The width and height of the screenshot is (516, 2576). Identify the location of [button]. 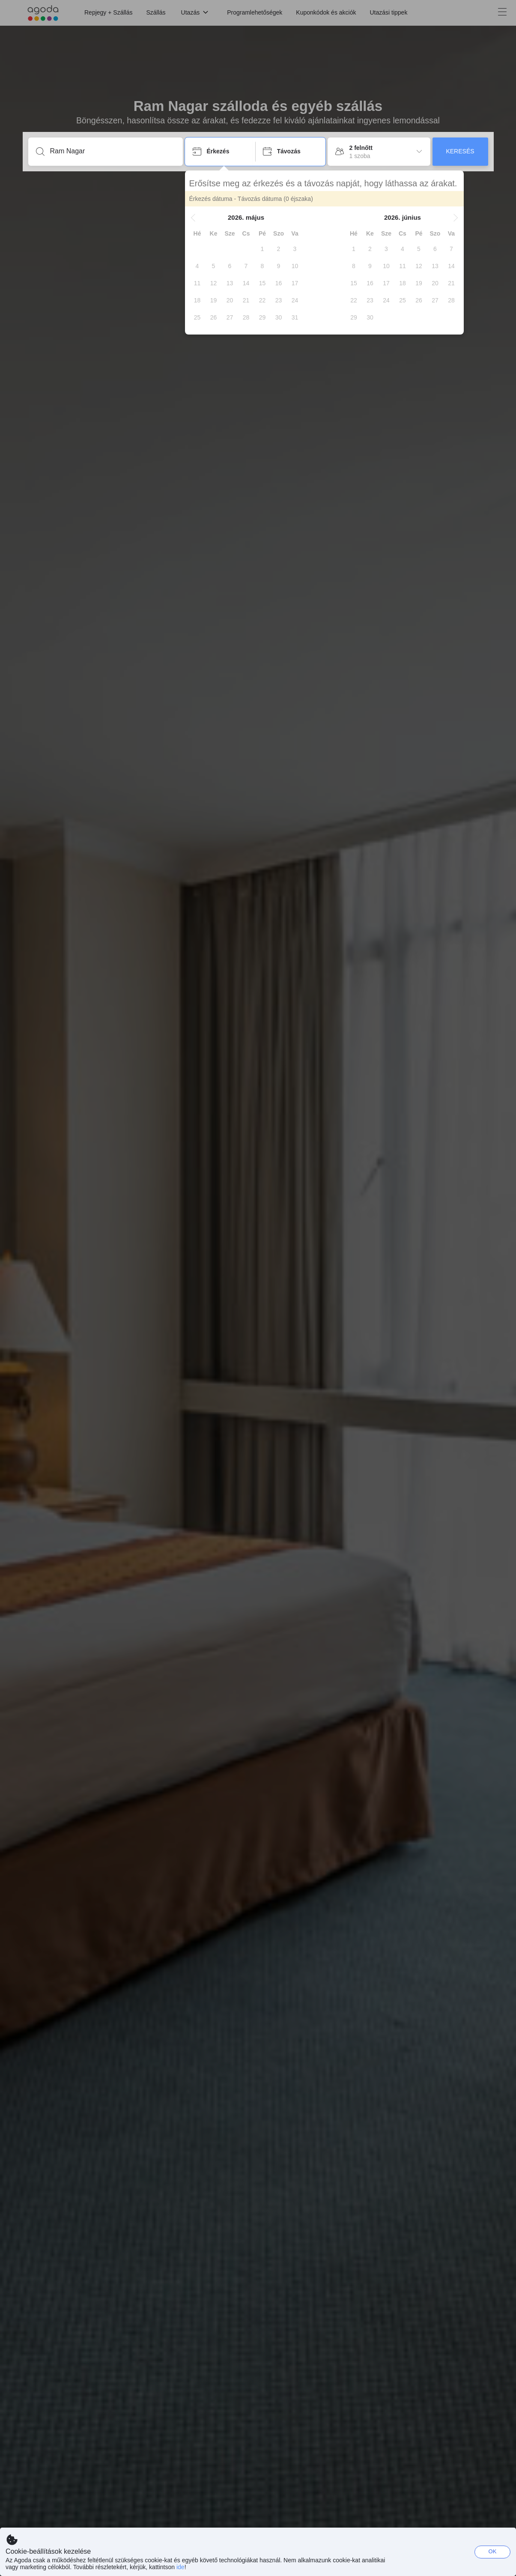
(193, 217).